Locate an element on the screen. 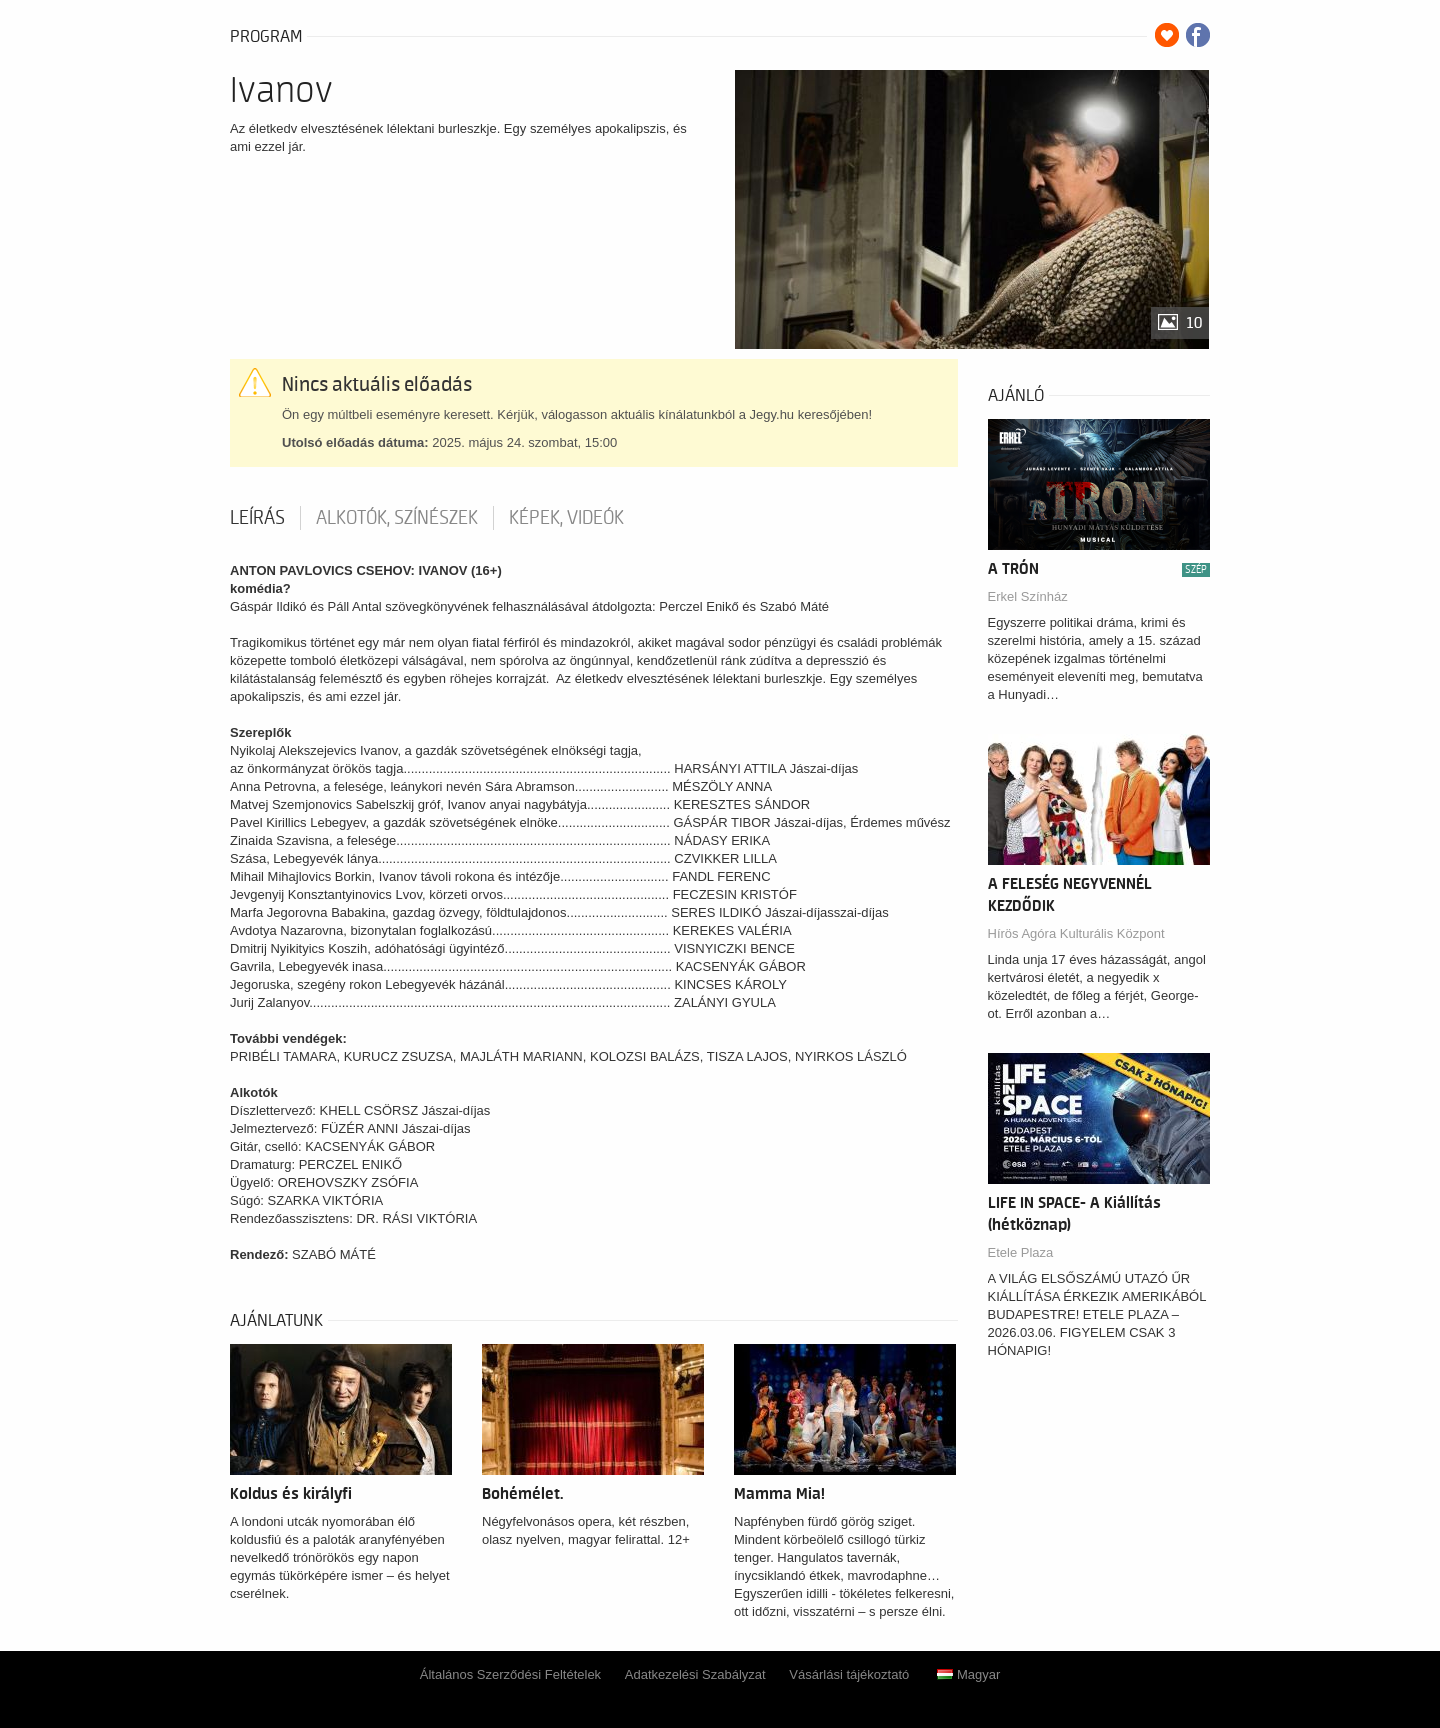 Image resolution: width=1440 pixels, height=1728 pixels. Képek, videók [tab] is located at coordinates (566, 518).